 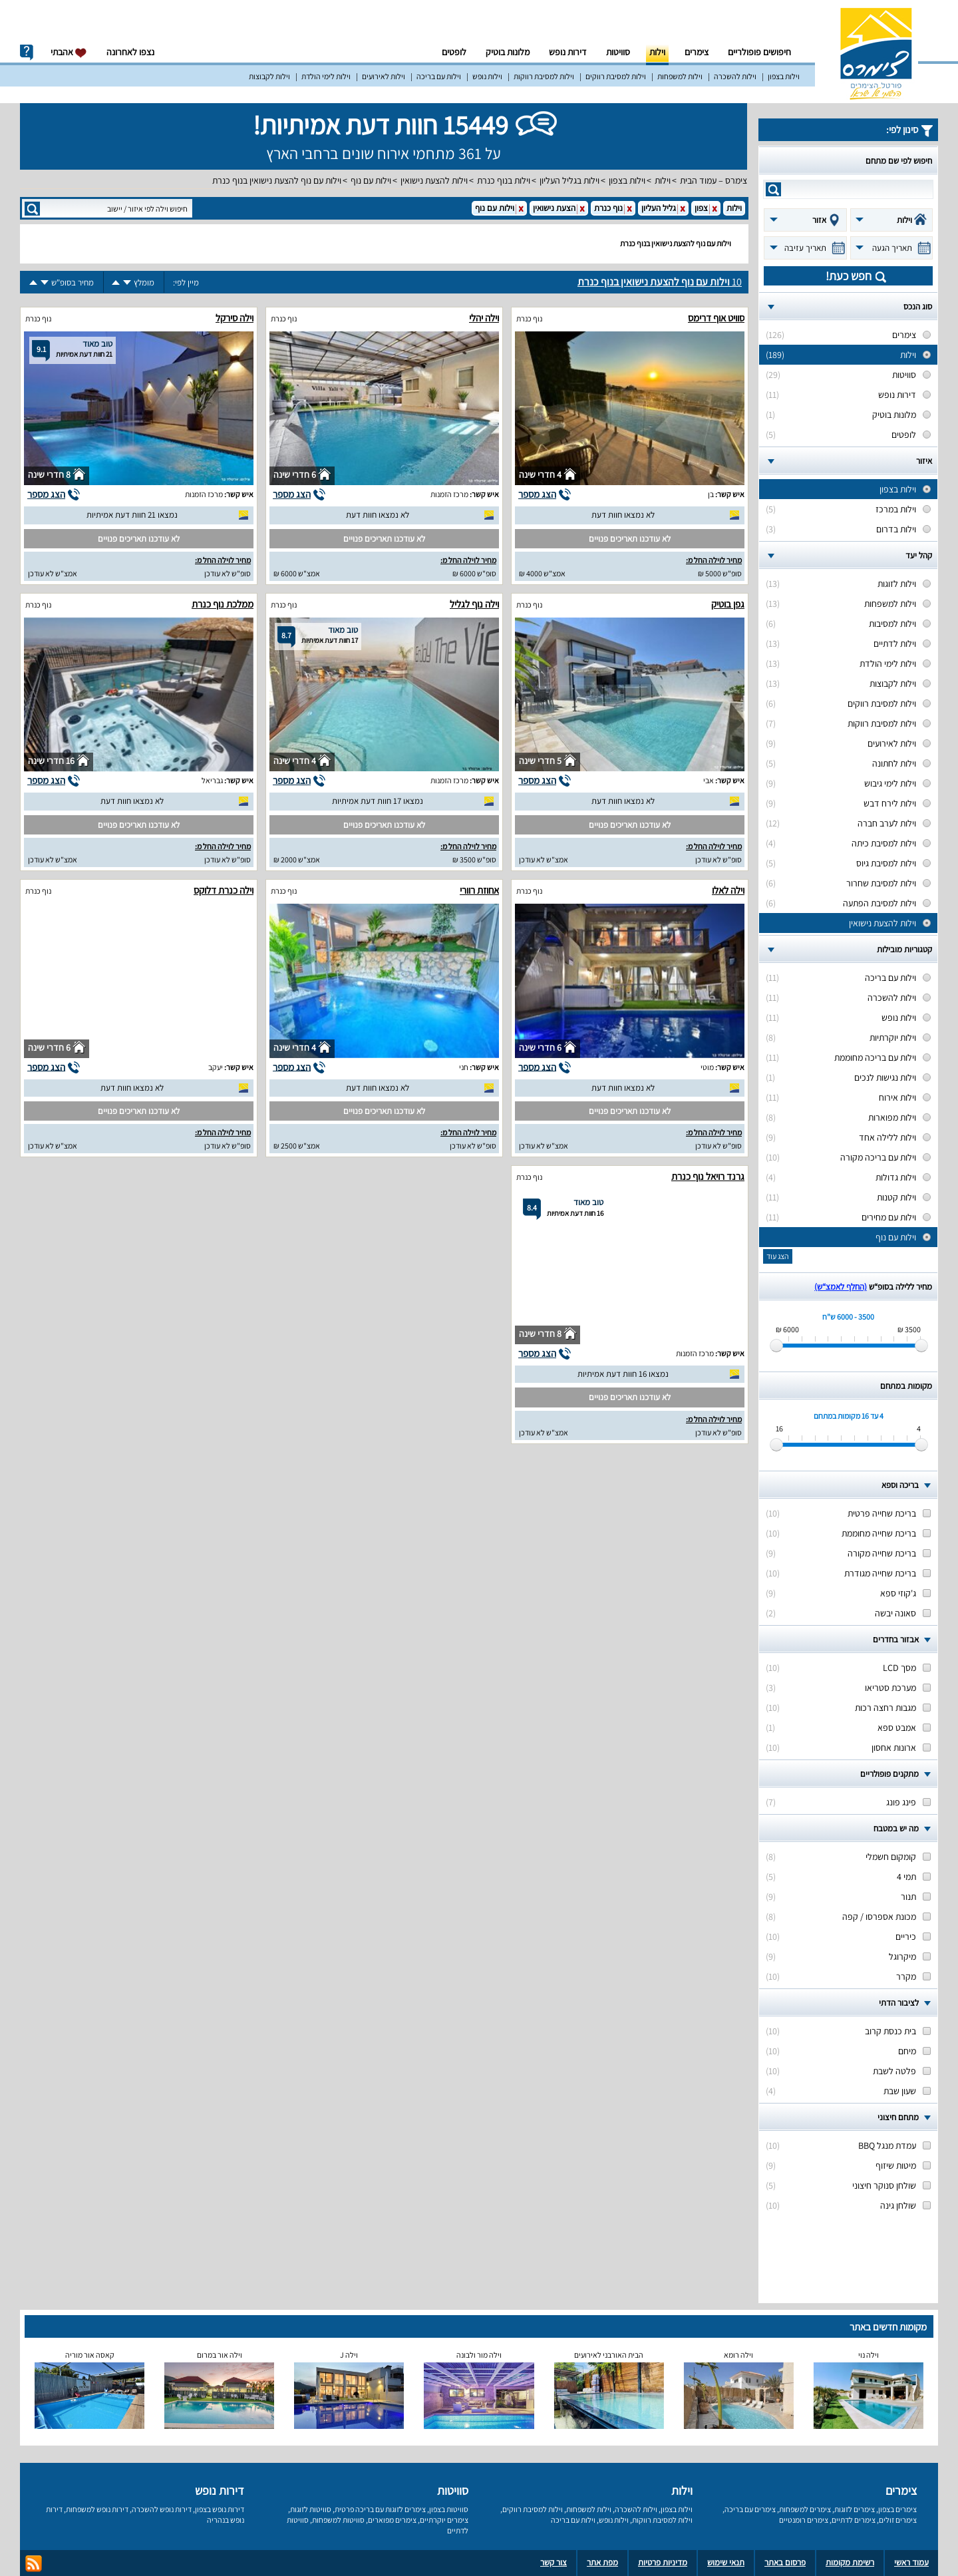 What do you see at coordinates (503, 180) in the screenshot?
I see `וילות בנוף כנרת` at bounding box center [503, 180].